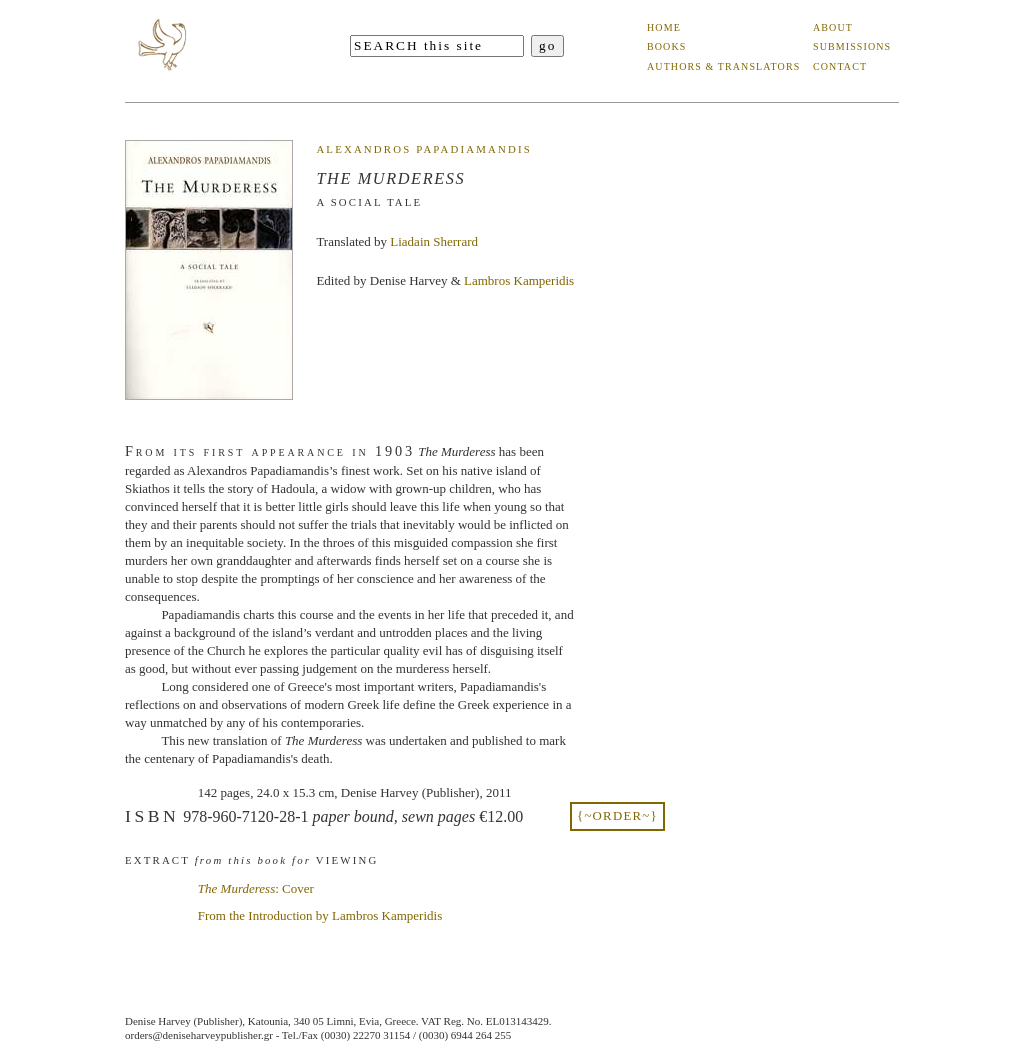 This screenshot has height=1059, width=1024. I want to click on Liadain Sherrard, so click(434, 241).